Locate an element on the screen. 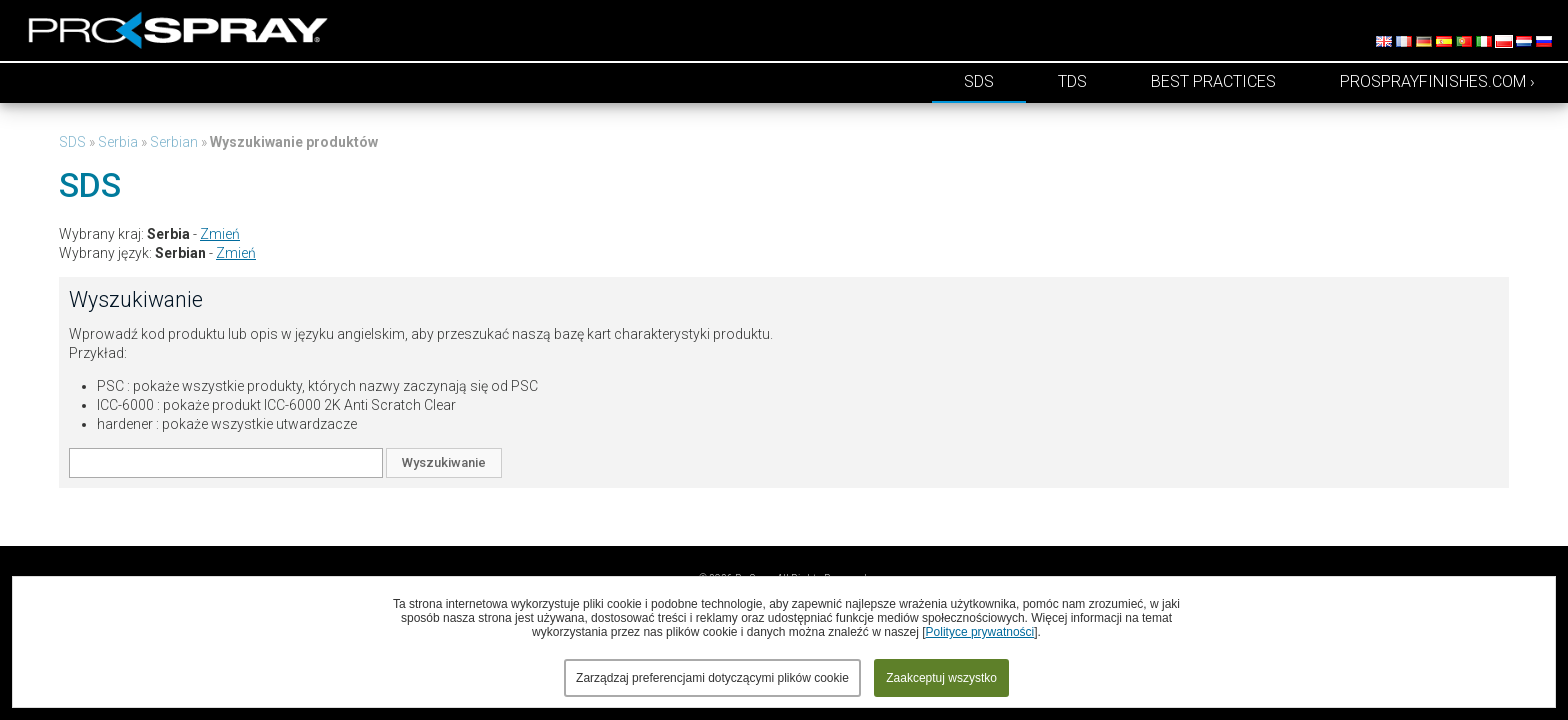  Zarządzaj preferencjami dotyczącymi plików cookie [button] is located at coordinates (712, 678).